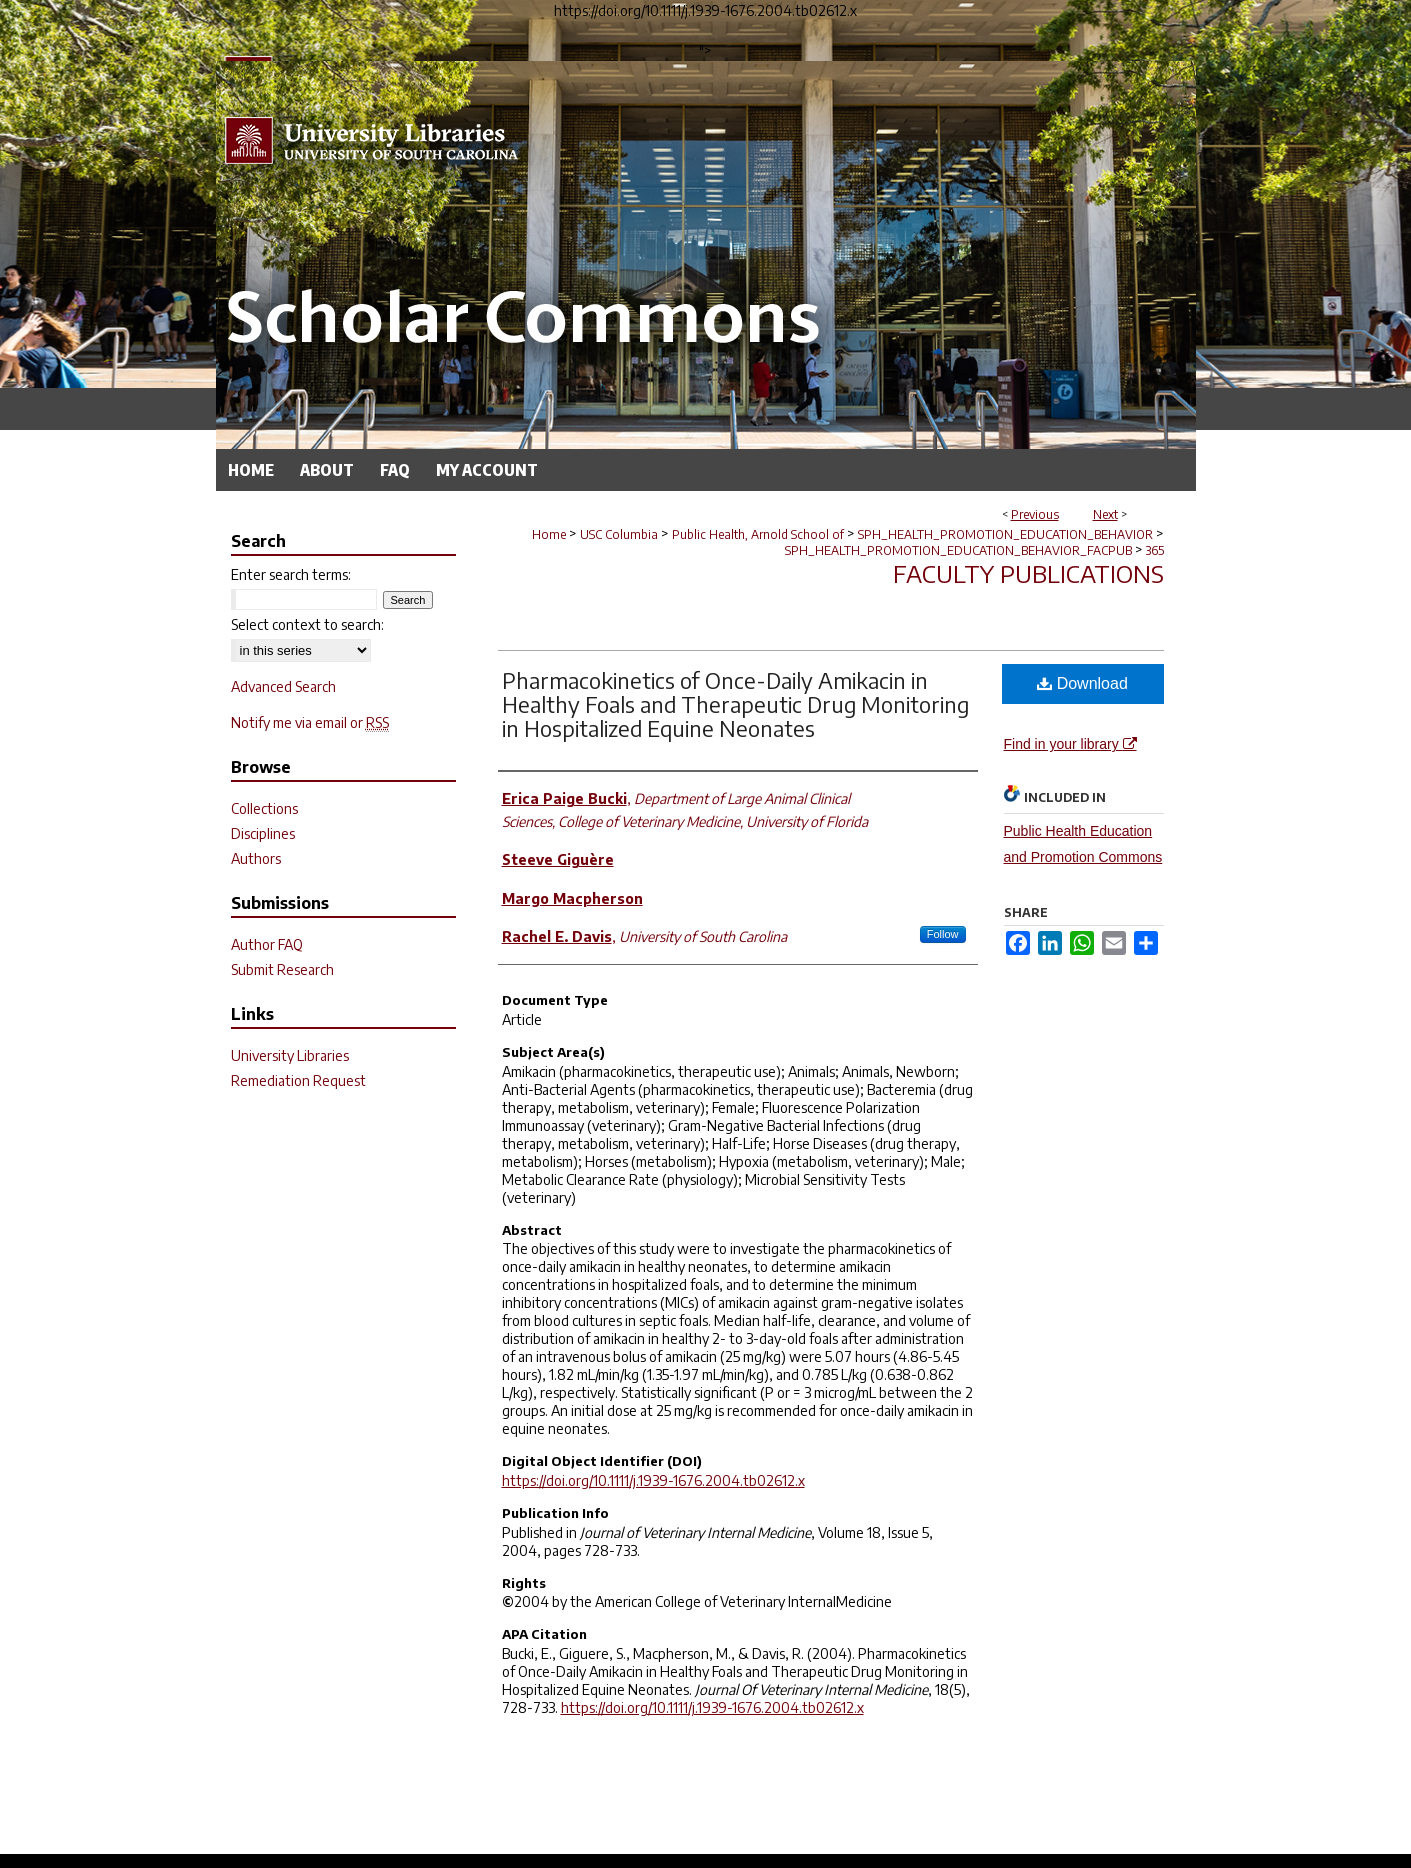  Describe the element at coordinates (264, 808) in the screenshot. I see `Collections` at that location.